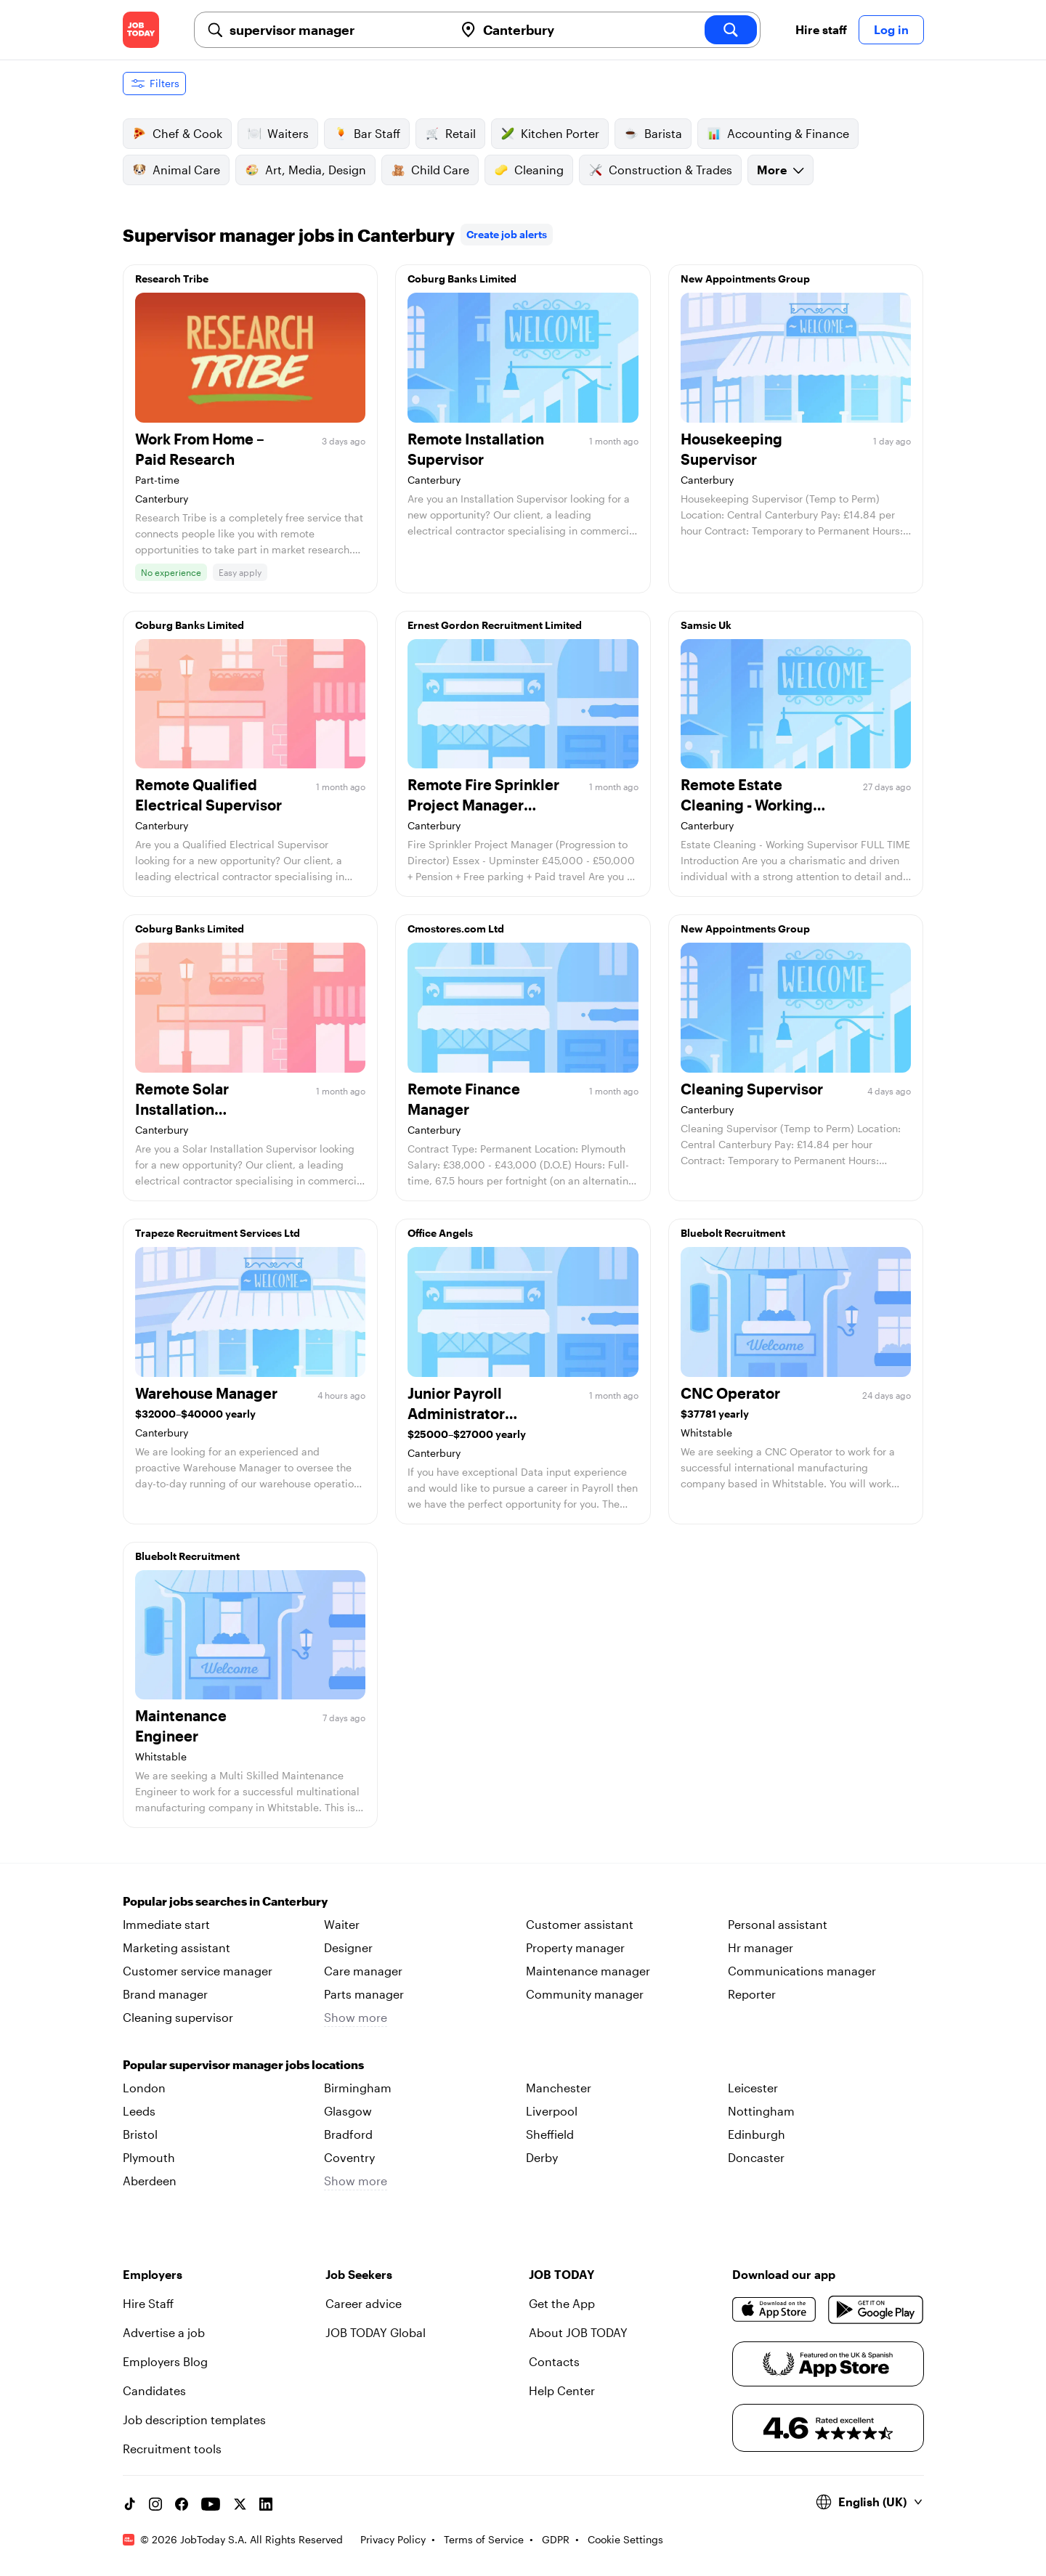 This screenshot has height=2576, width=1046. I want to click on Office Angels, so click(440, 1233).